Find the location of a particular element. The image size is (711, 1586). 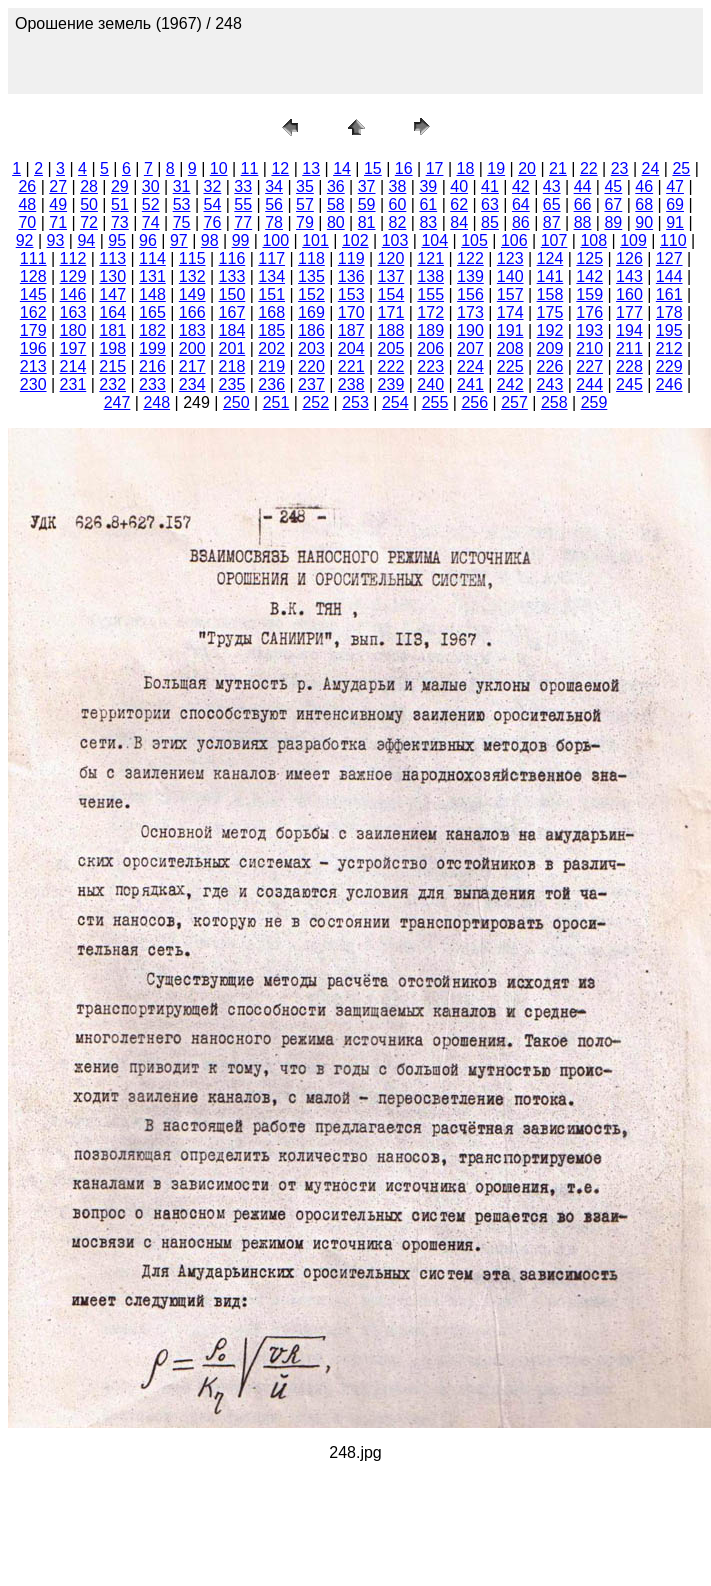

231 is located at coordinates (73, 384).